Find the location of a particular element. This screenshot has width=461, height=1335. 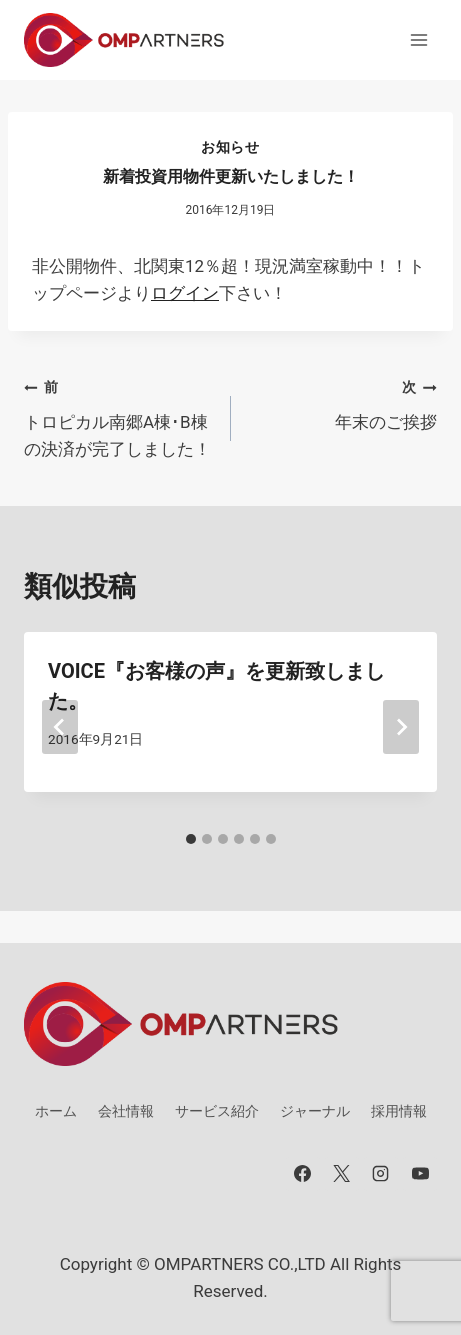

ホーム is located at coordinates (56, 1111).